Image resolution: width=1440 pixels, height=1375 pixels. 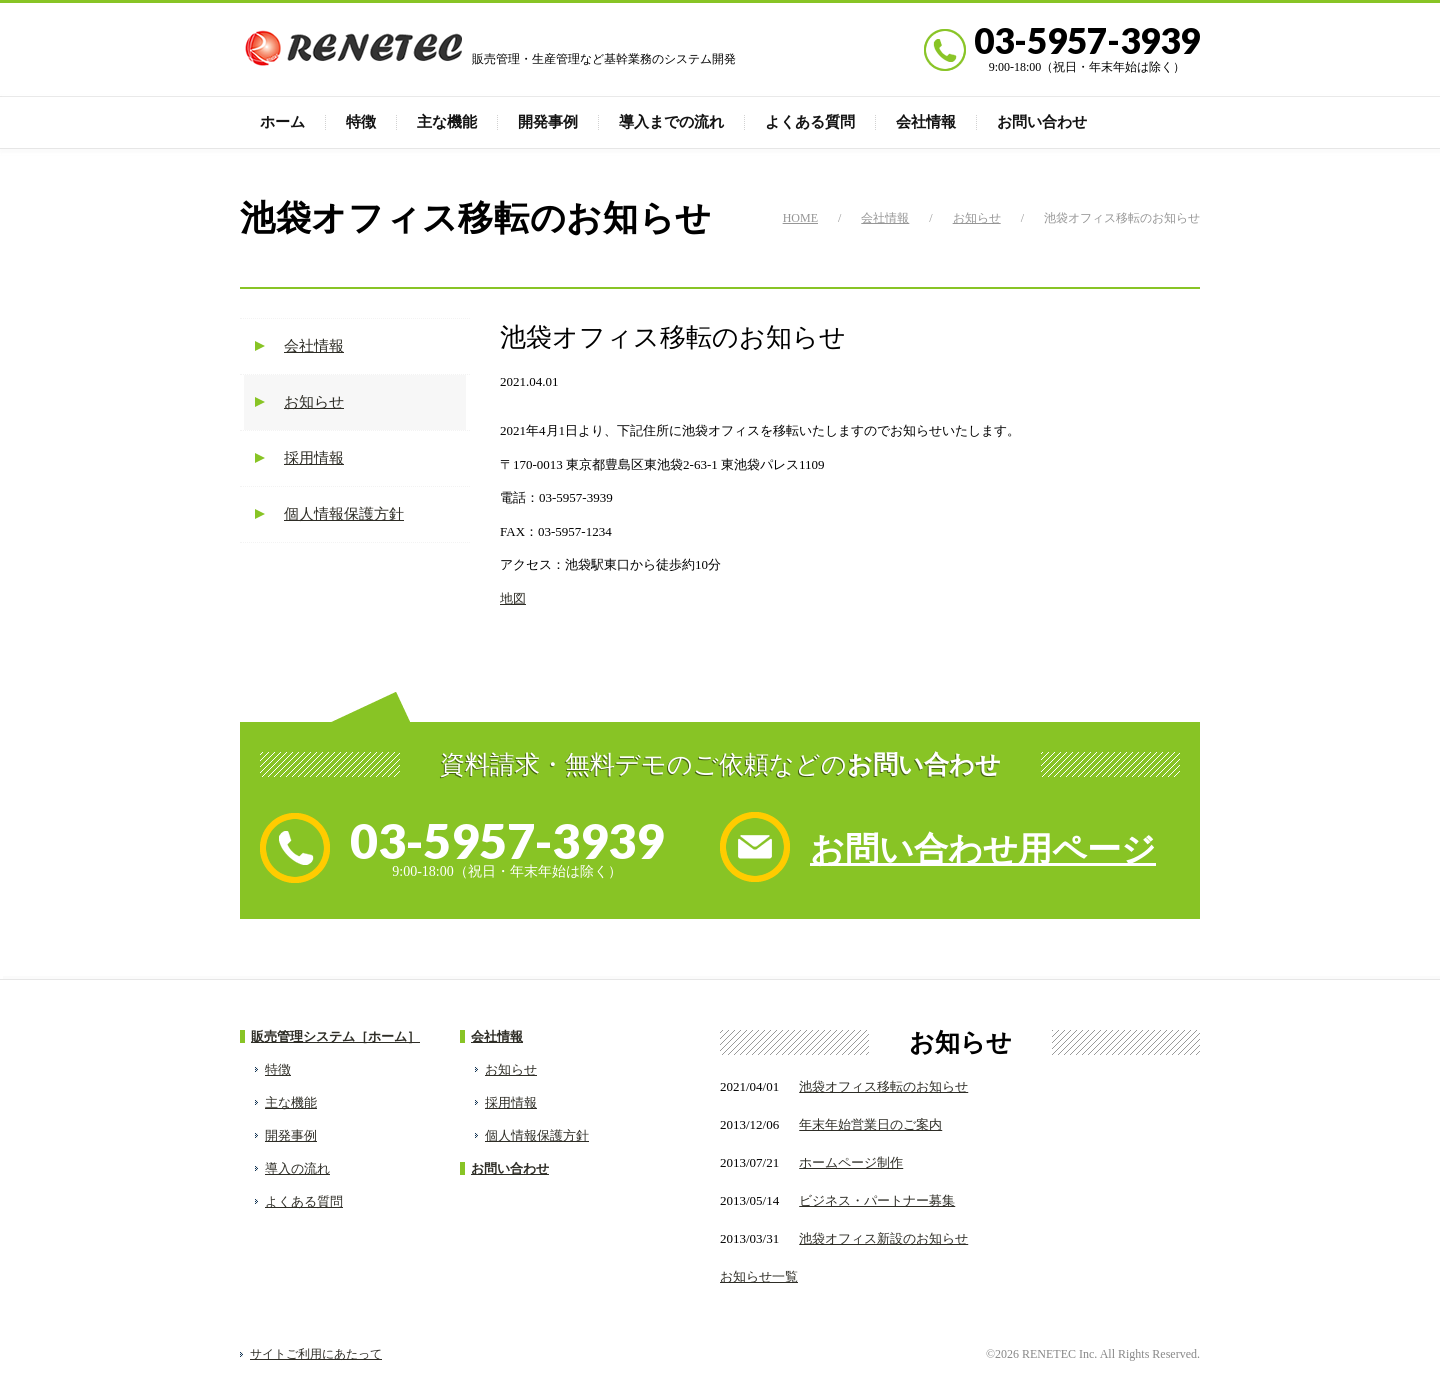 I want to click on ホーム, so click(x=282, y=122).